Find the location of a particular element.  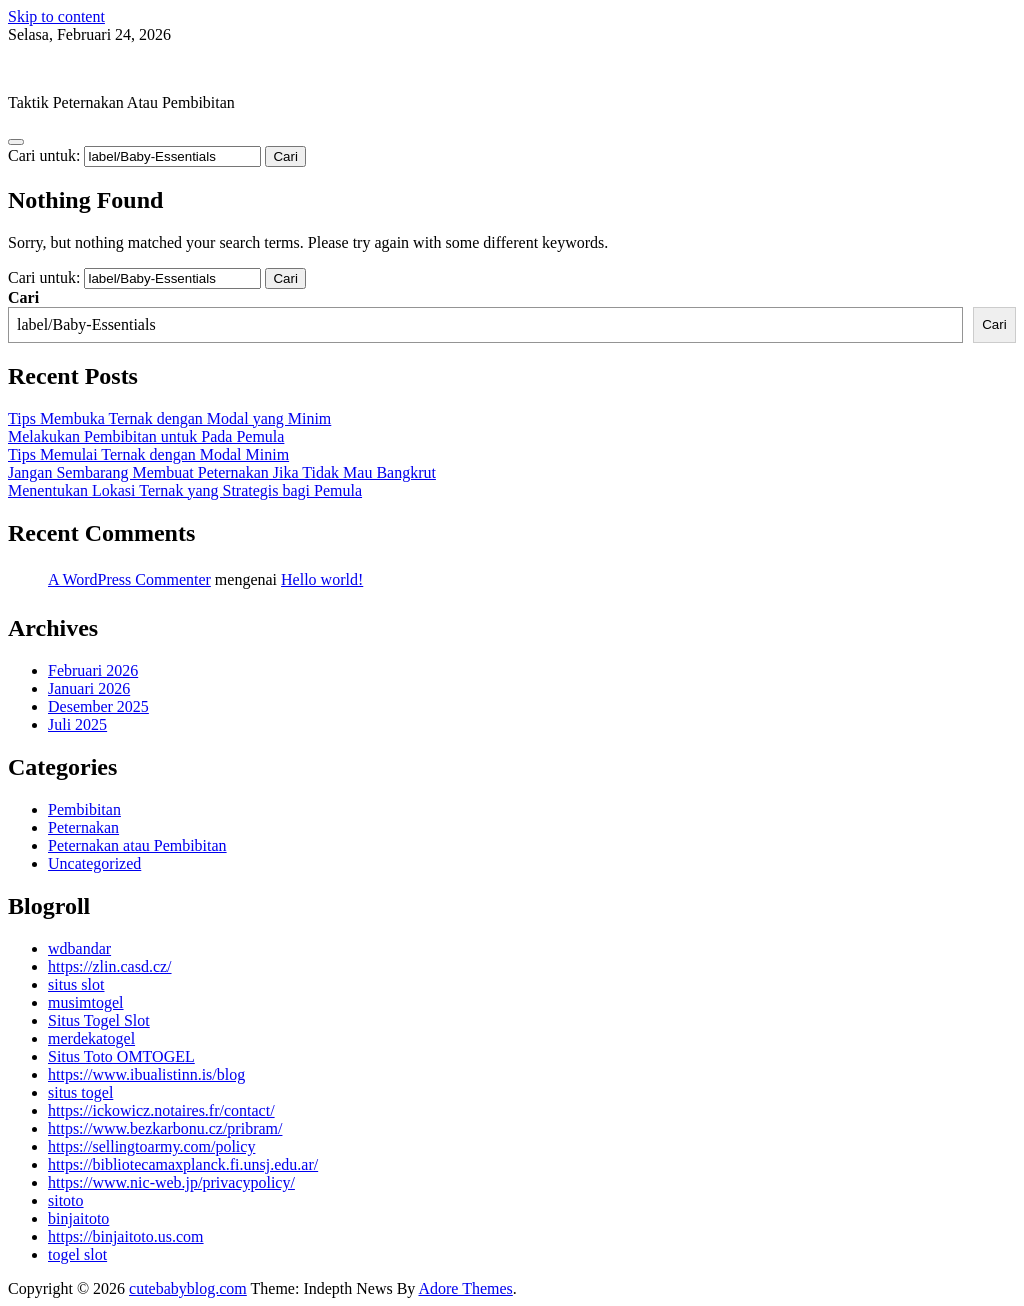

Adore Themes is located at coordinates (465, 1288).